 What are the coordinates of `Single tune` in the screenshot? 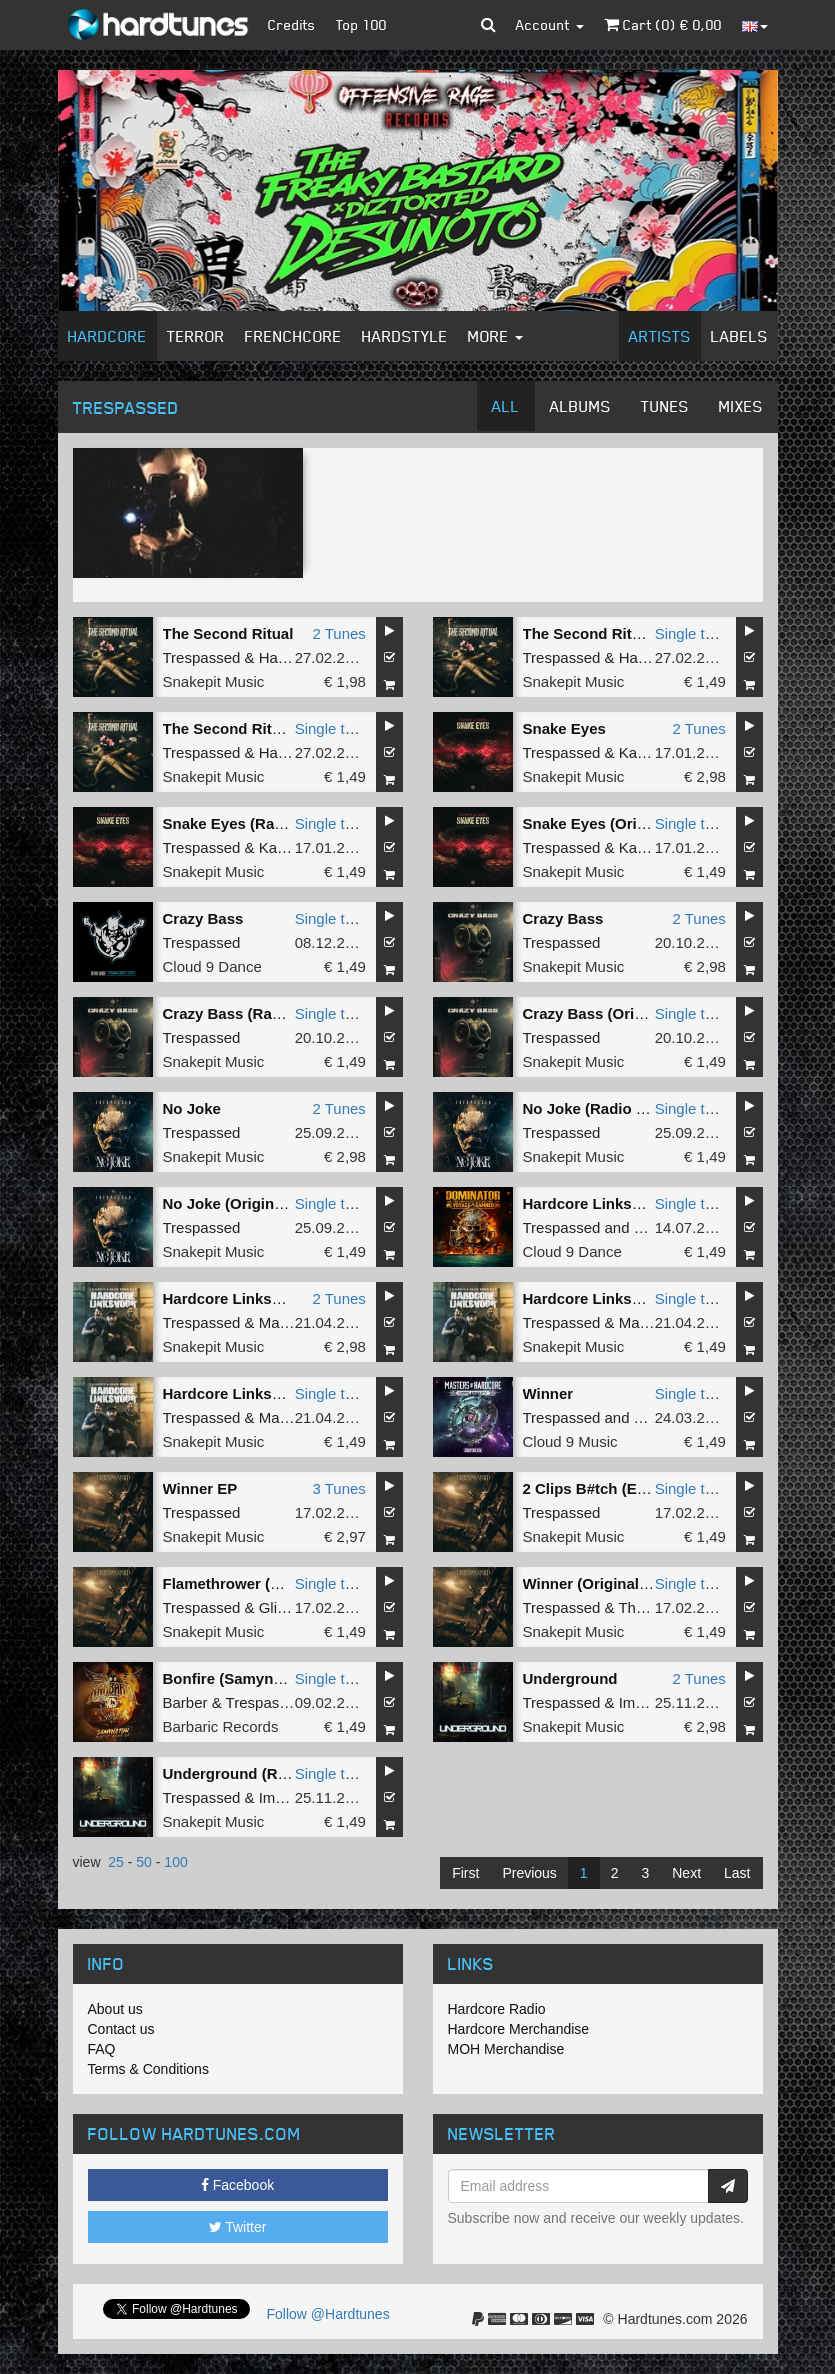 It's located at (692, 633).